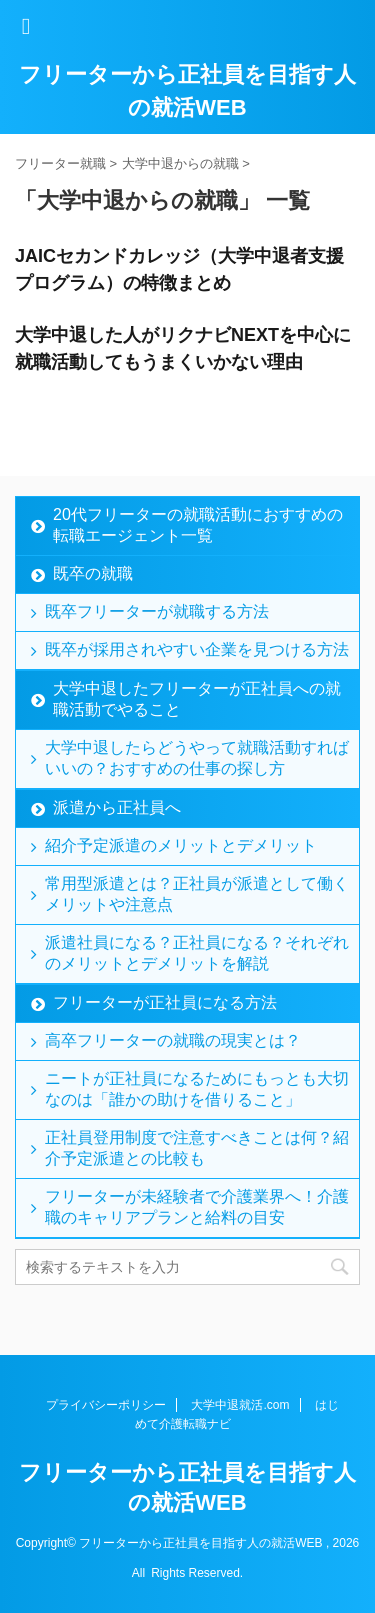 This screenshot has width=375, height=1613. I want to click on 大学中退したらどうやって就職活動すればいいの？おすすめの仕事の探し方, so click(197, 758).